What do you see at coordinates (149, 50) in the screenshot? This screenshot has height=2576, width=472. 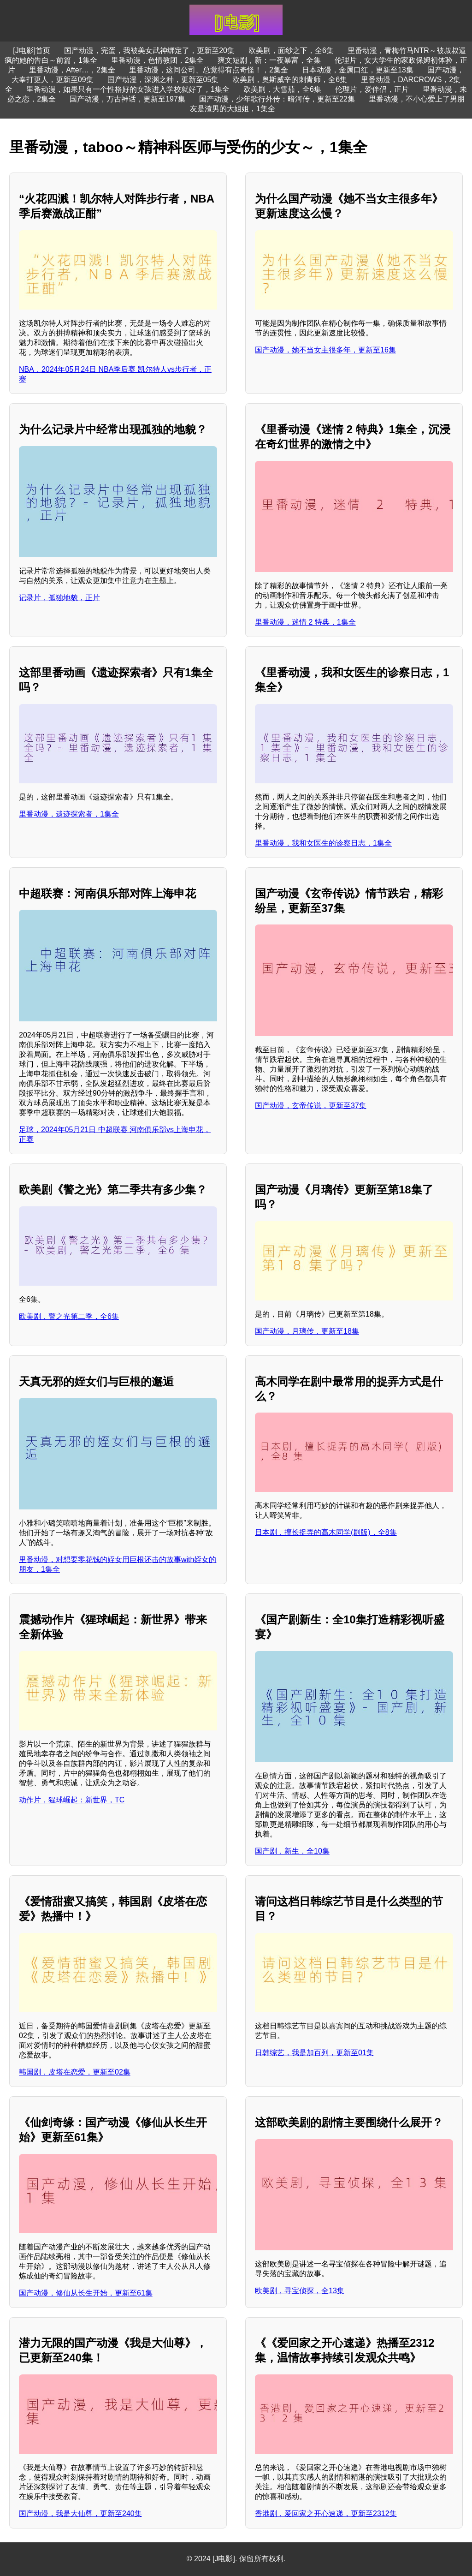 I see `国产动漫，完蛋，我被美女武神绑定了，更新至20集` at bounding box center [149, 50].